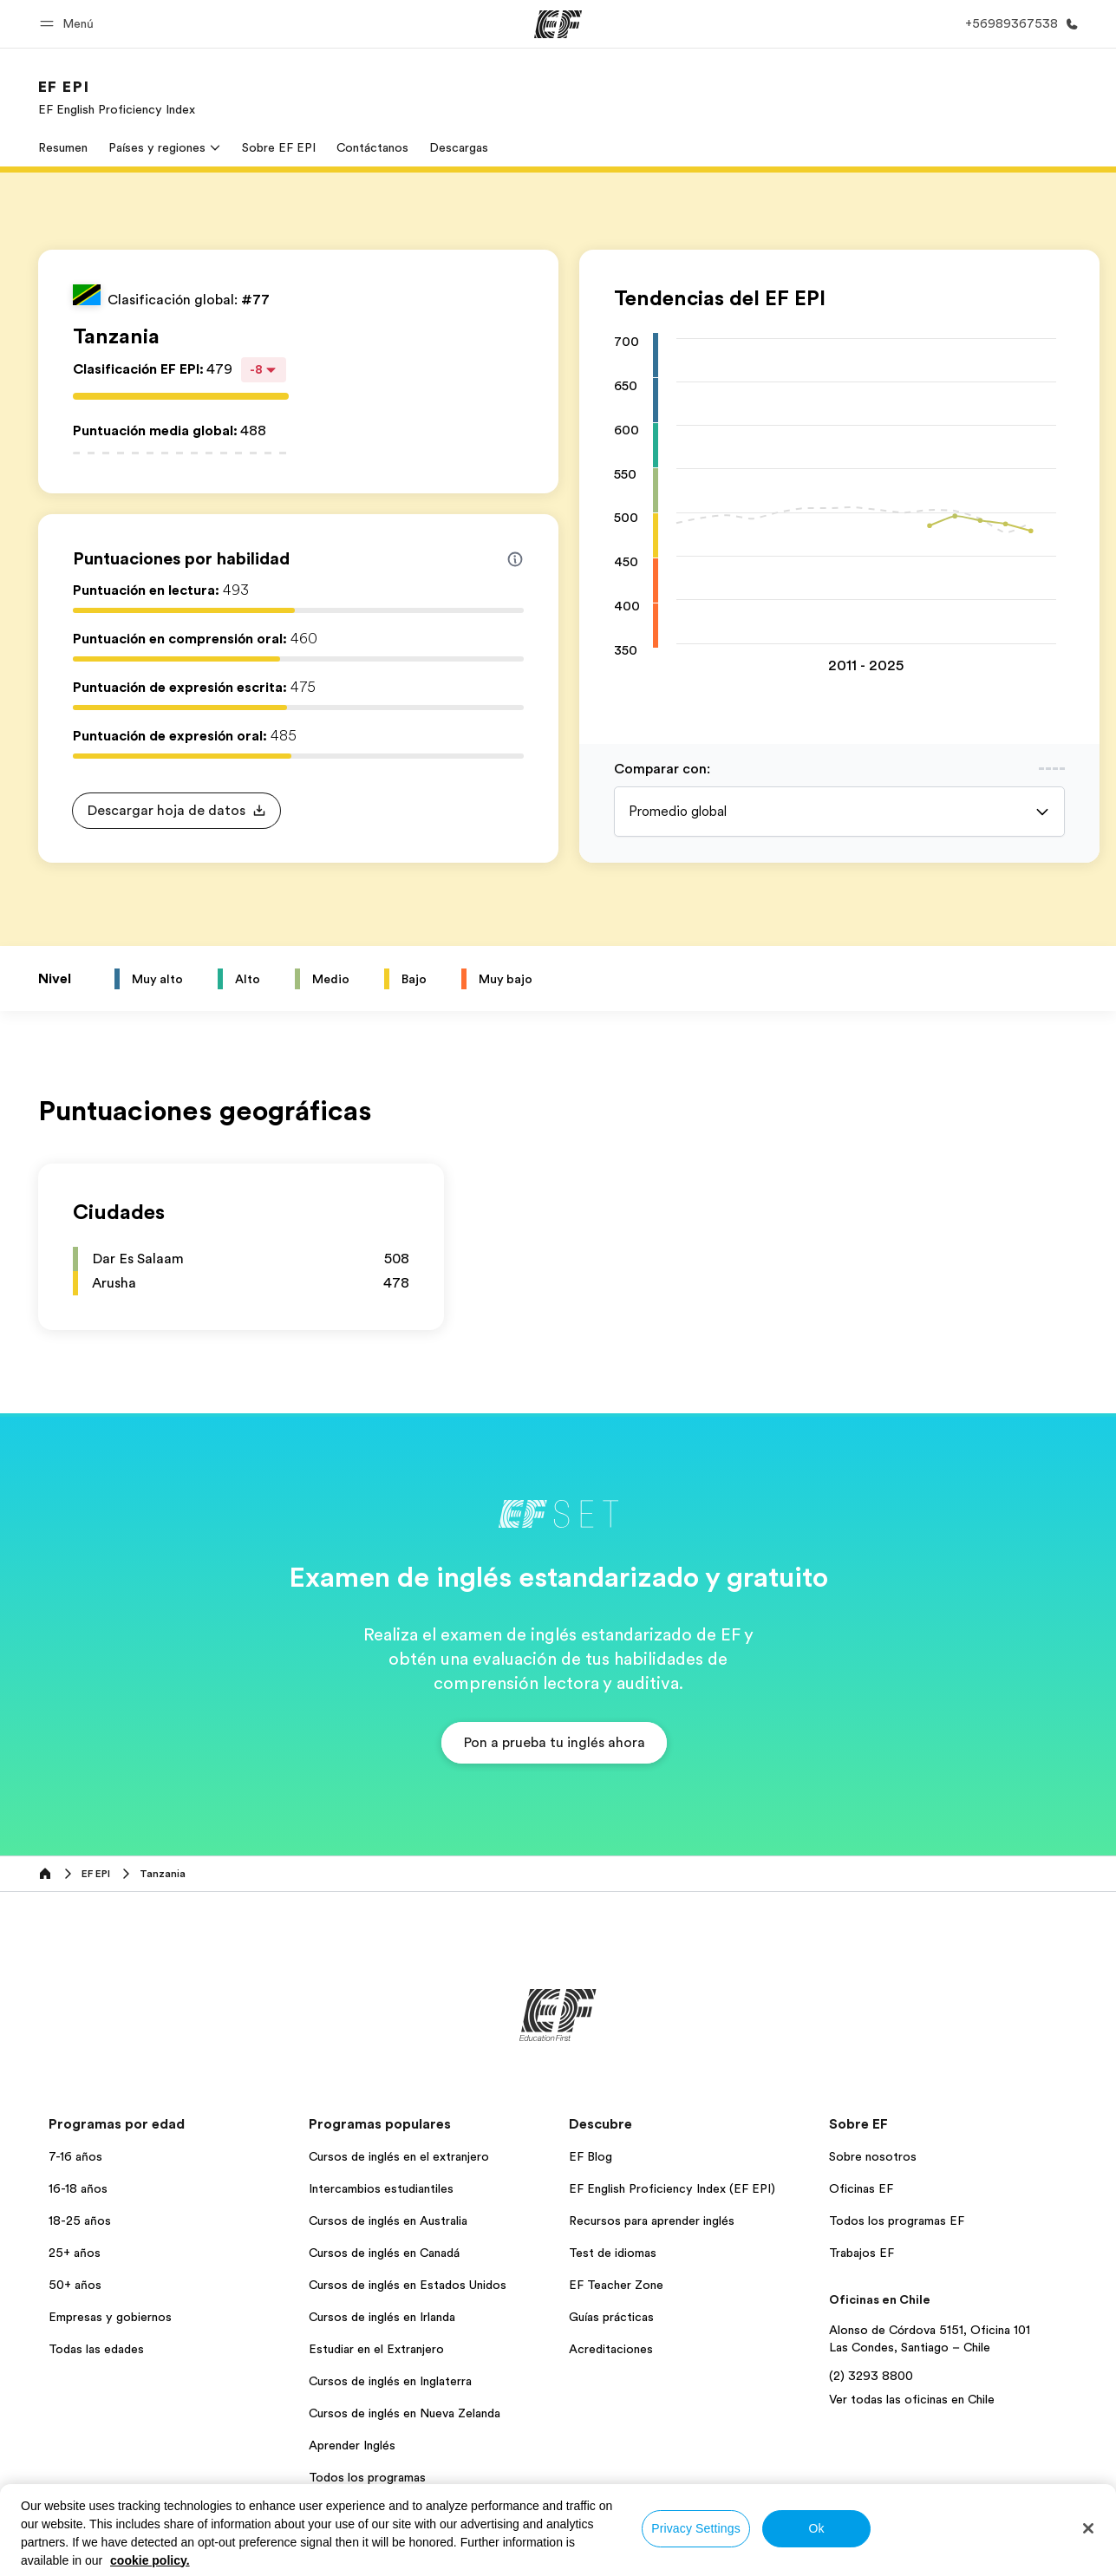 The width and height of the screenshot is (1116, 2576). I want to click on cookie policy. [More information about your privacy, opens in a new tab], so click(150, 2560).